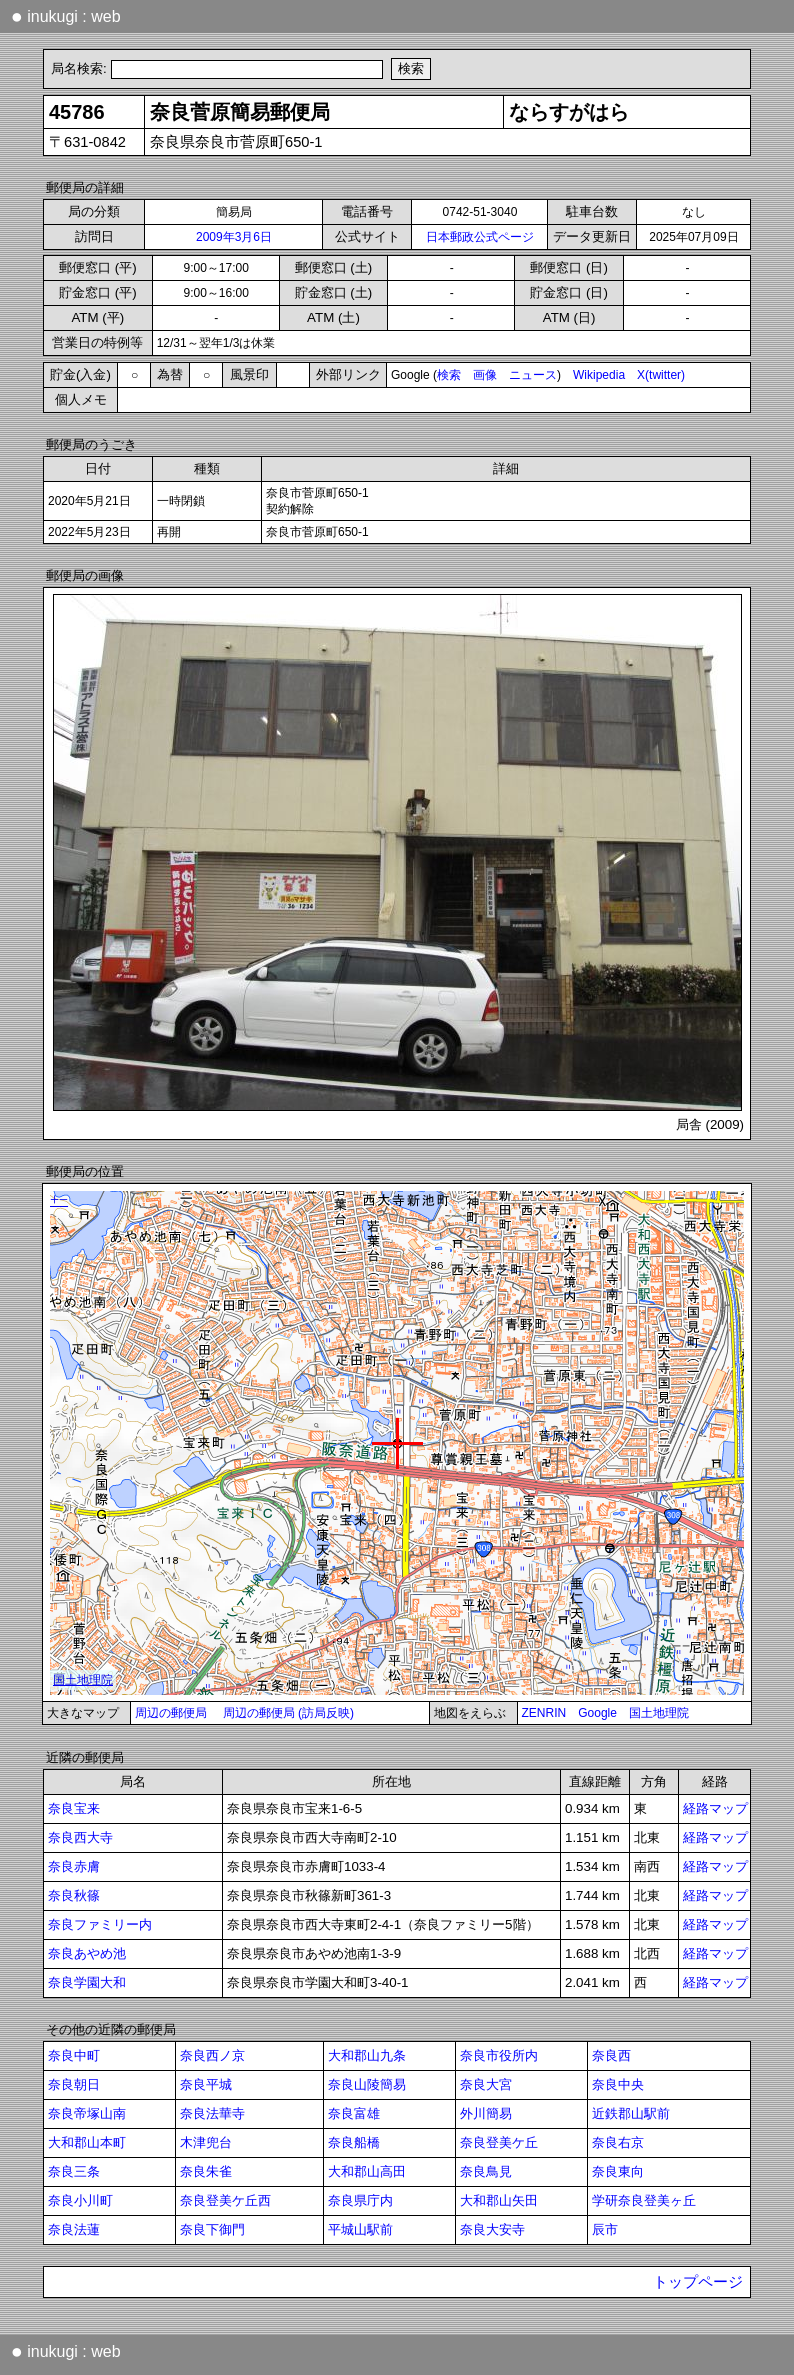 The image size is (794, 2375). What do you see at coordinates (74, 2171) in the screenshot?
I see `奈良三条` at bounding box center [74, 2171].